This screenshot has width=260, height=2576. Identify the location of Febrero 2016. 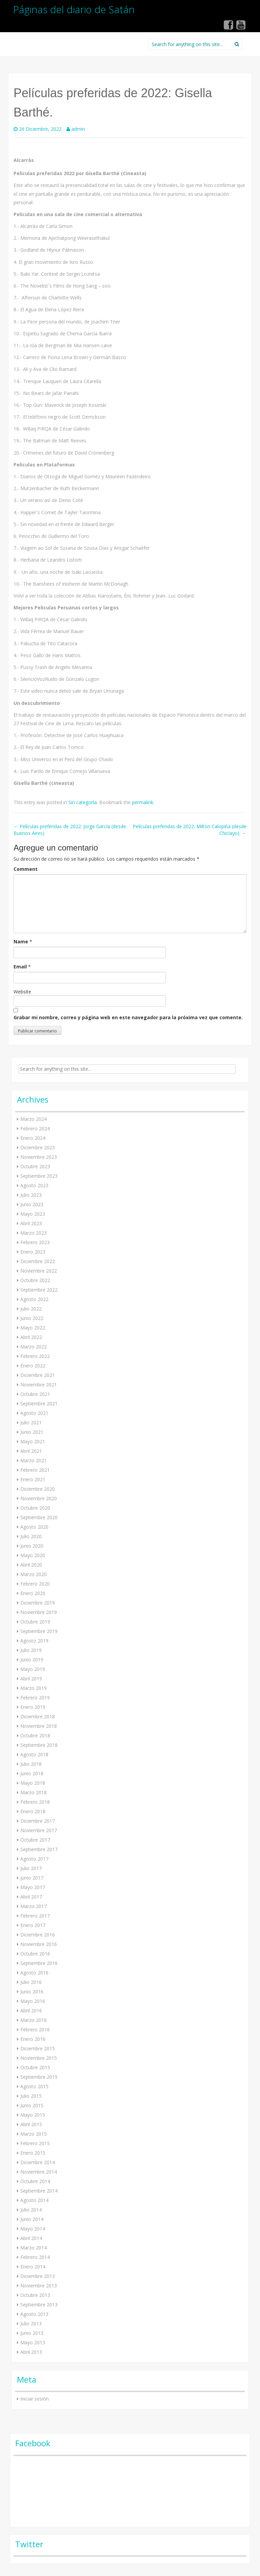
(35, 2029).